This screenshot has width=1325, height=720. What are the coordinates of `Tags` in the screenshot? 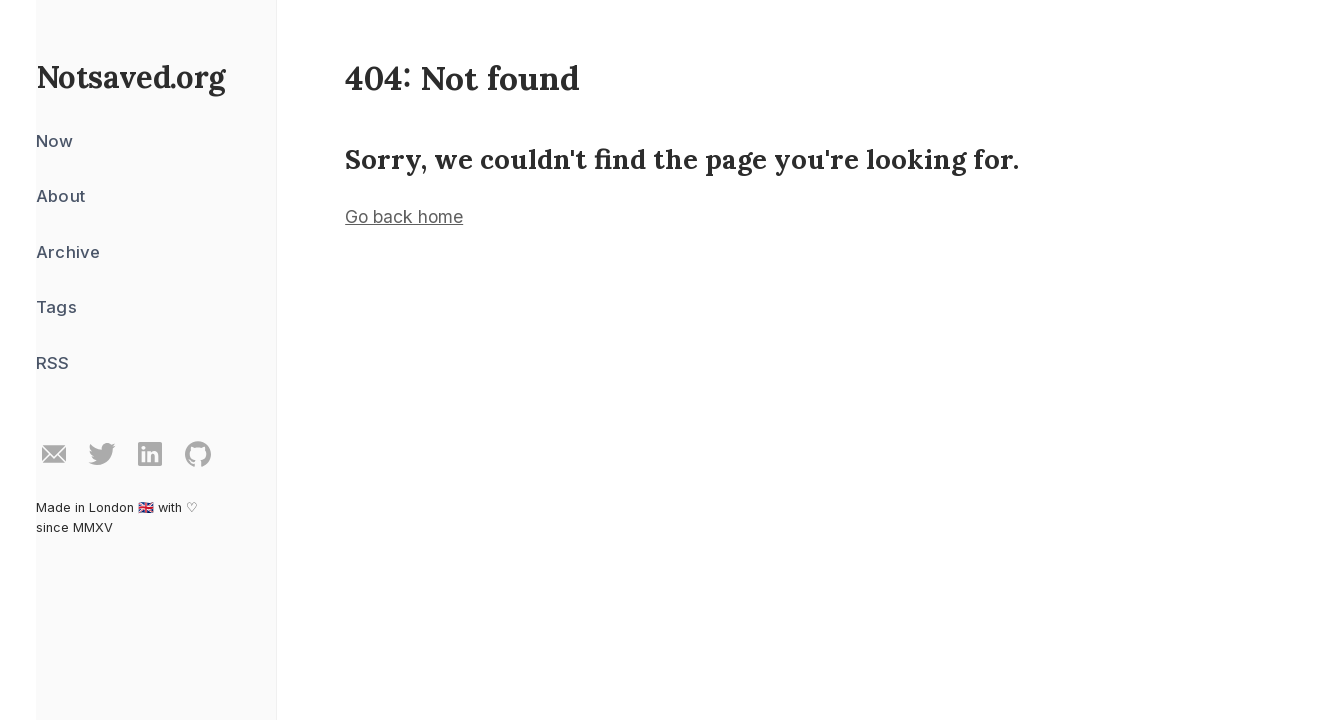 It's located at (56, 307).